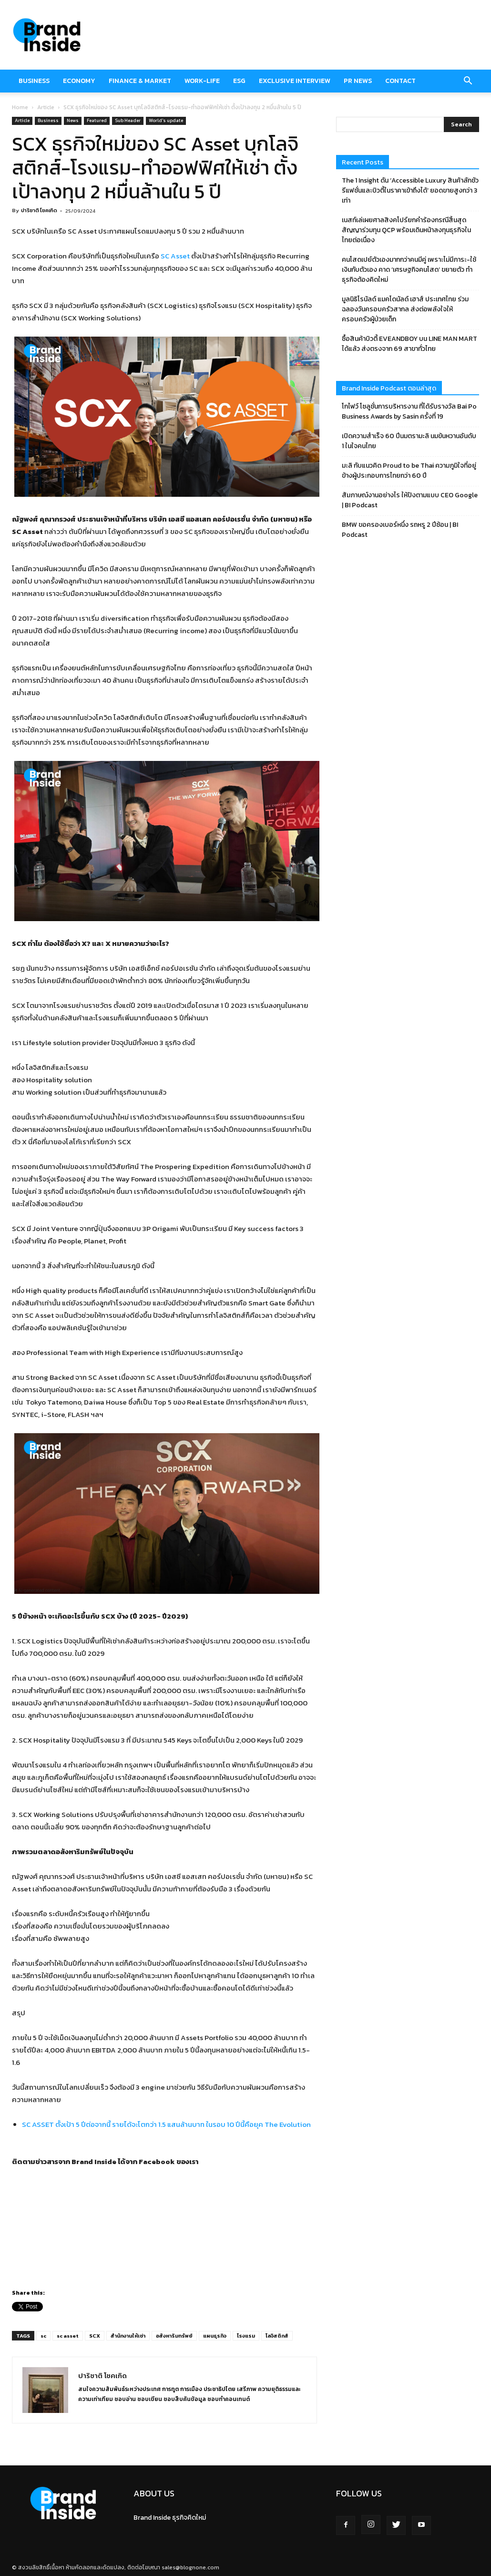  I want to click on SCX, so click(94, 2336).